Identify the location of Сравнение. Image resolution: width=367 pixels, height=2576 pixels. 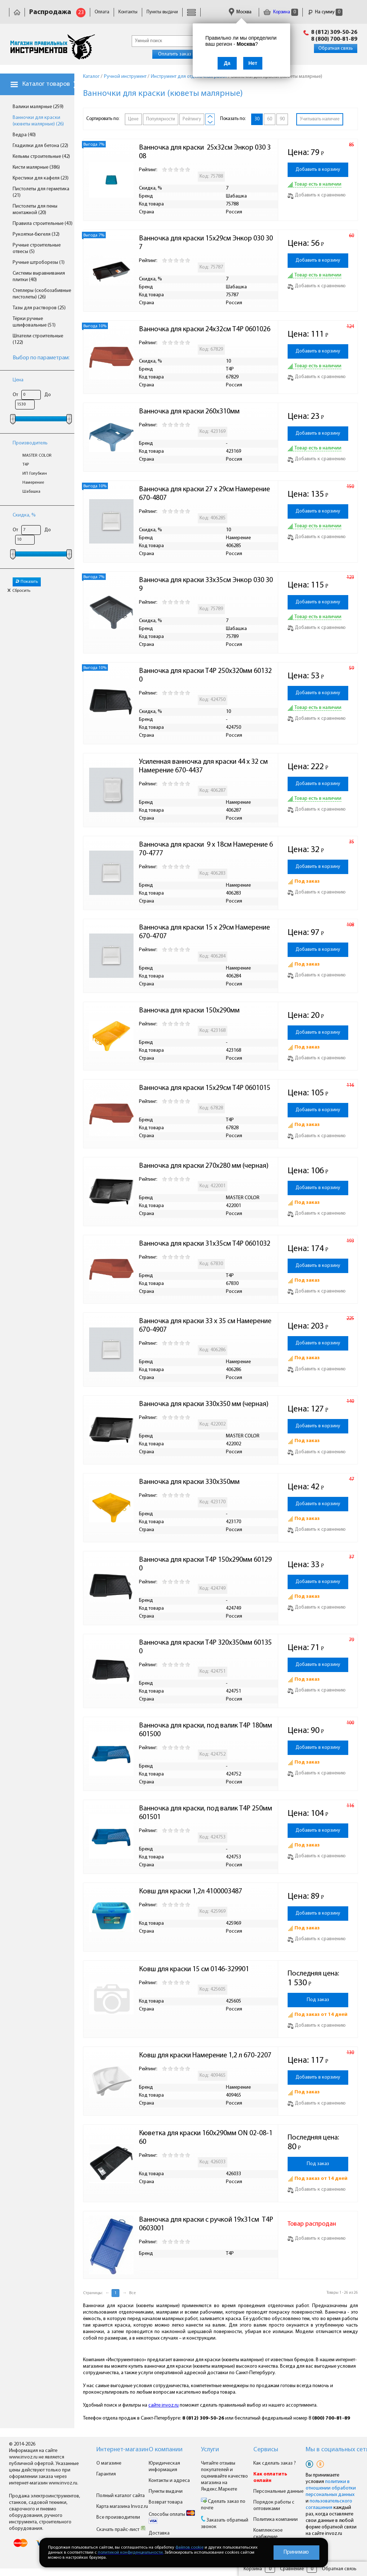
(292, 2569).